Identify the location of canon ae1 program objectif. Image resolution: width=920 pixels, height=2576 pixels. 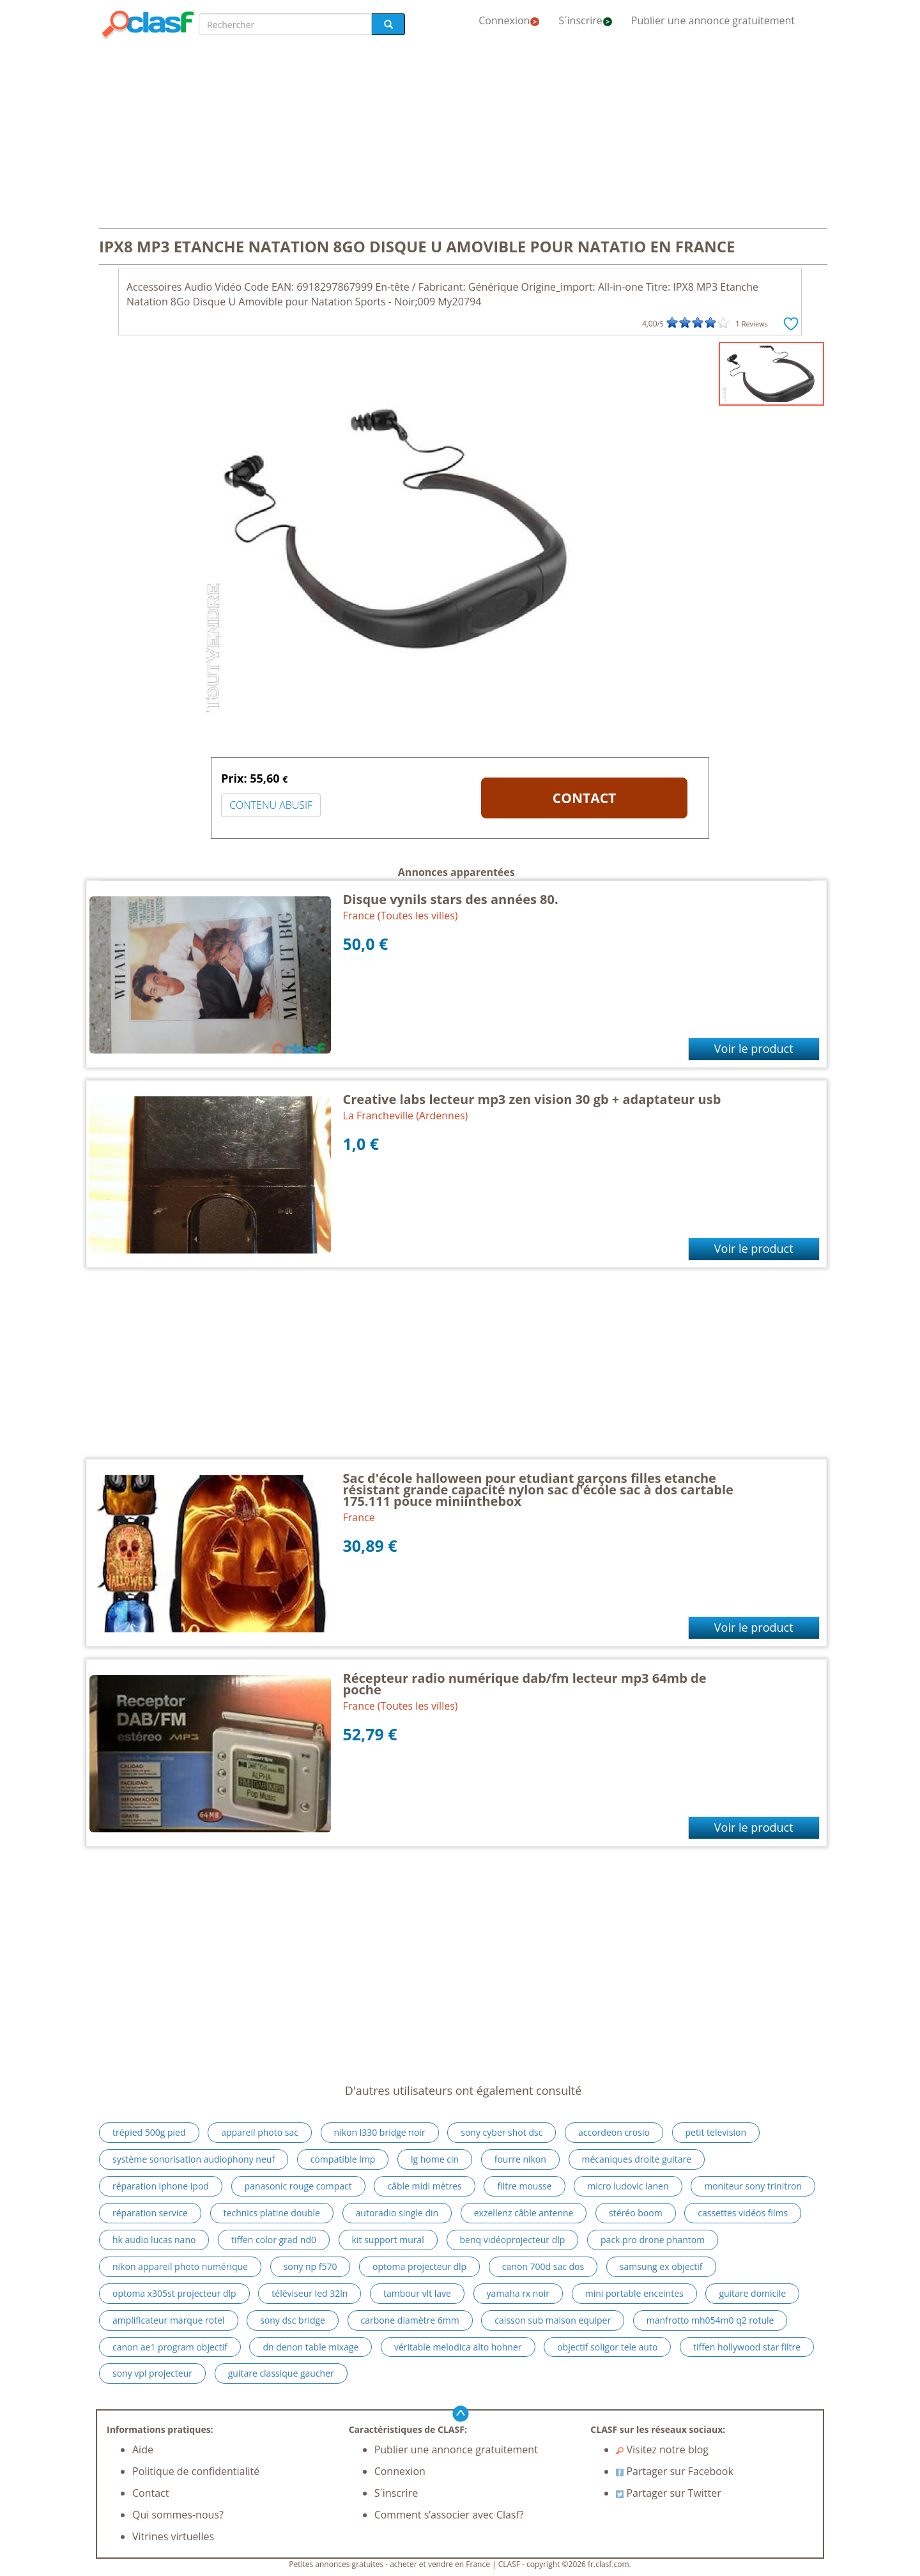
(169, 2347).